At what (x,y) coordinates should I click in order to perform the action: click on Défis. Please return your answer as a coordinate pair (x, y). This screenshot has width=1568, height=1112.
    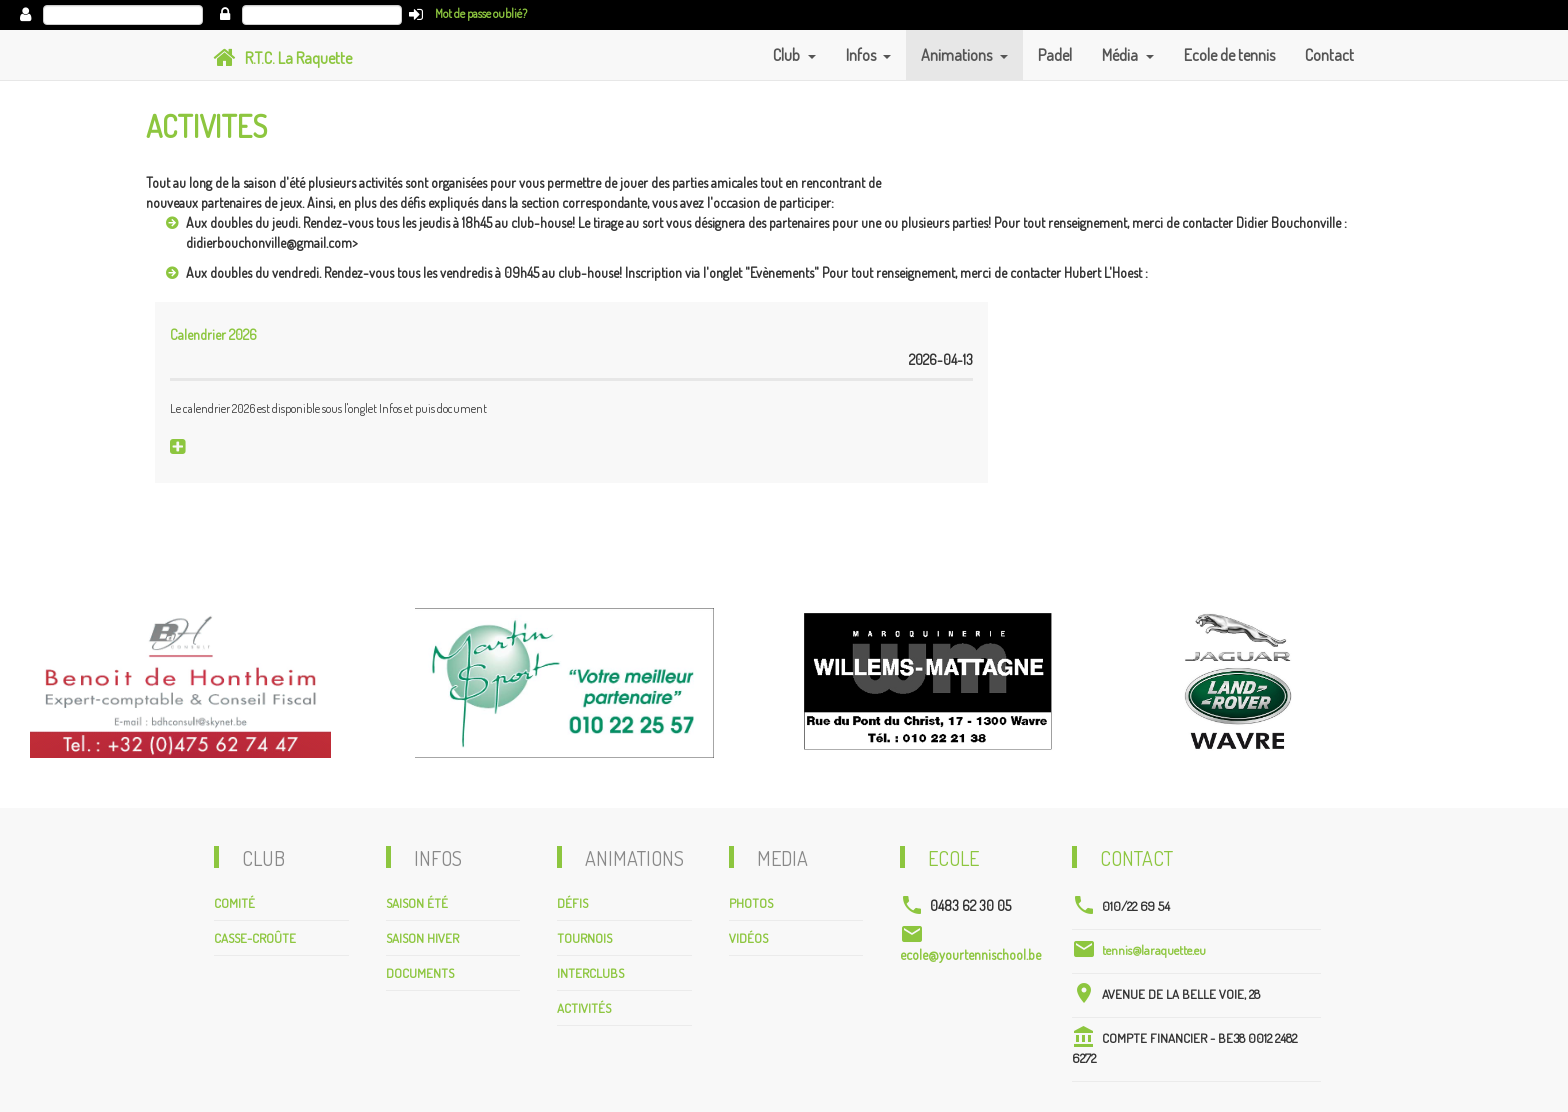
    Looking at the image, I should click on (572, 903).